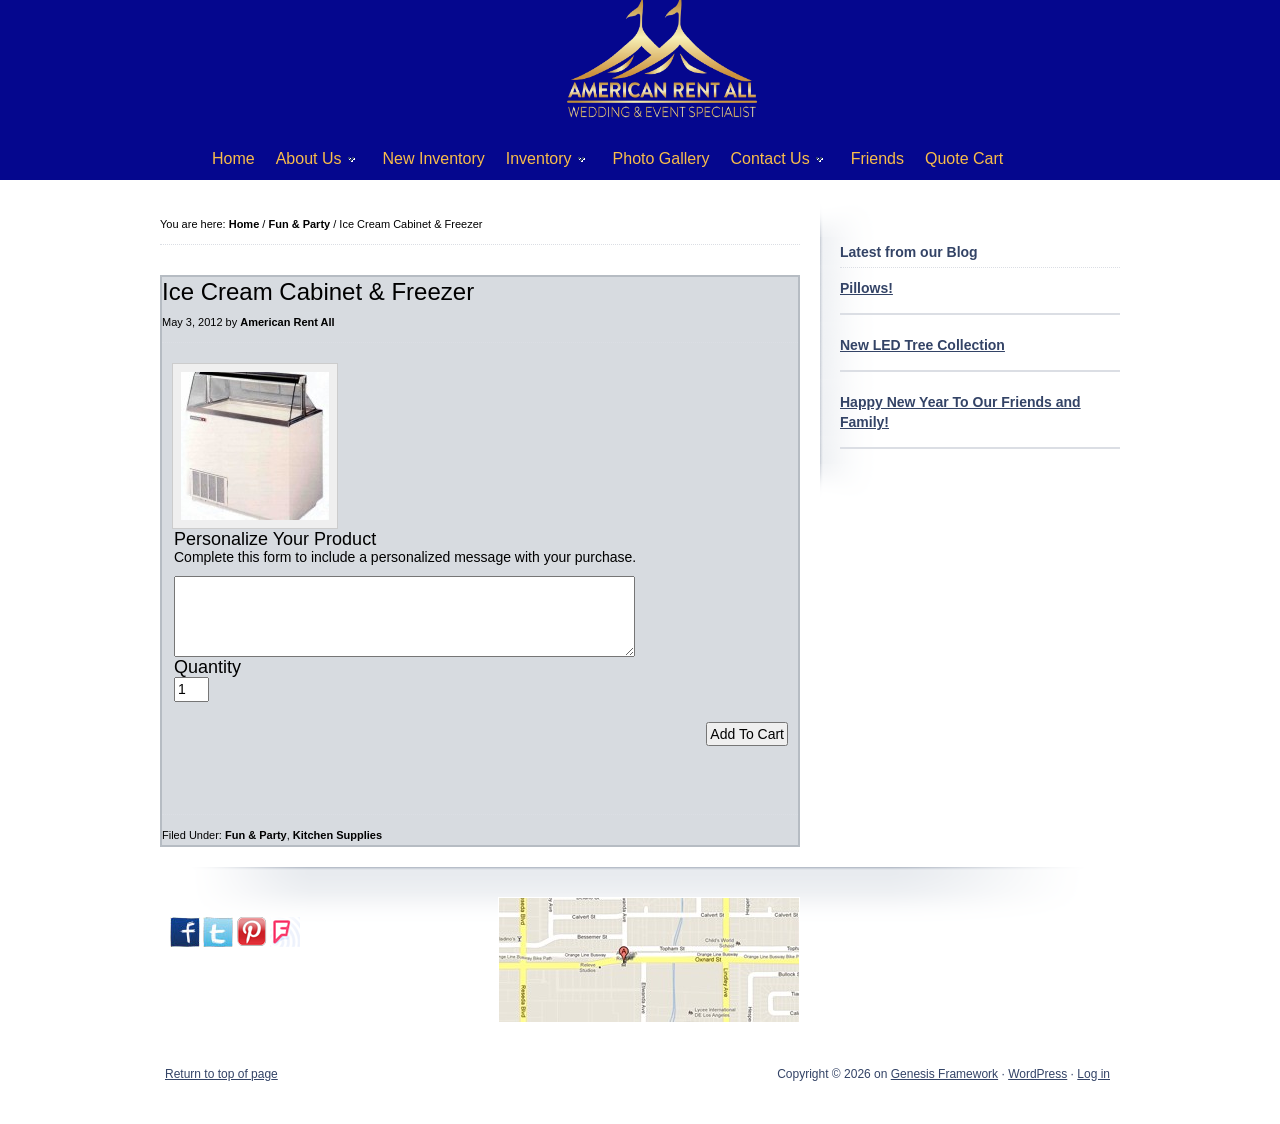  What do you see at coordinates (770, 162) in the screenshot?
I see `Contact Us` at bounding box center [770, 162].